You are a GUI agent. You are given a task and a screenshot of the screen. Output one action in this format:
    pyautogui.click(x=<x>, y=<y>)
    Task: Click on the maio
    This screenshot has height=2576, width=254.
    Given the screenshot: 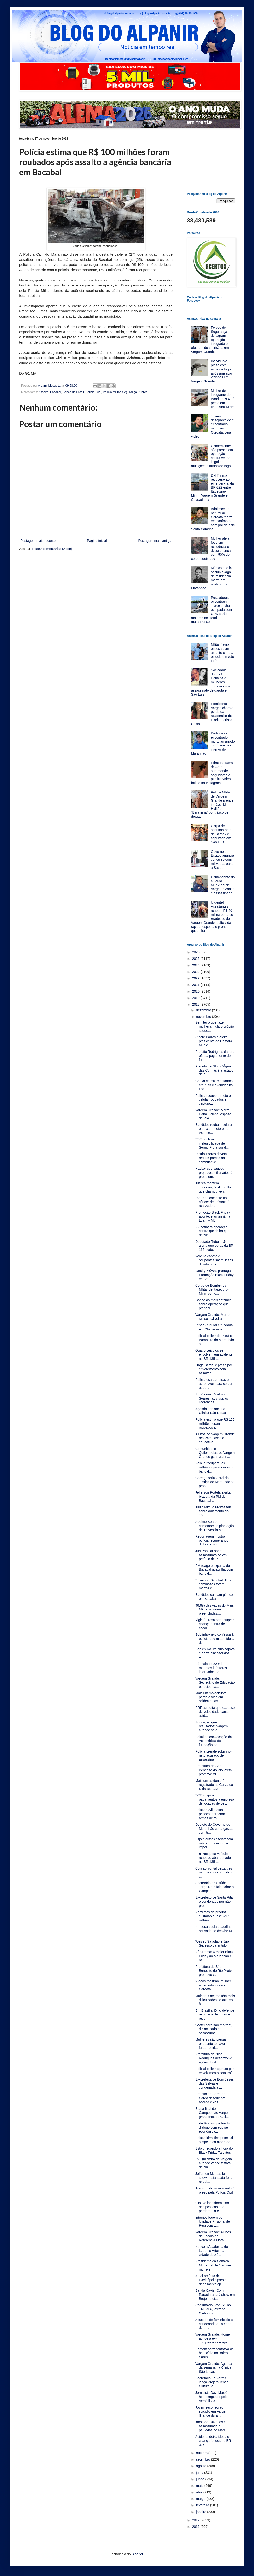 What is the action you would take?
    pyautogui.click(x=200, y=2485)
    